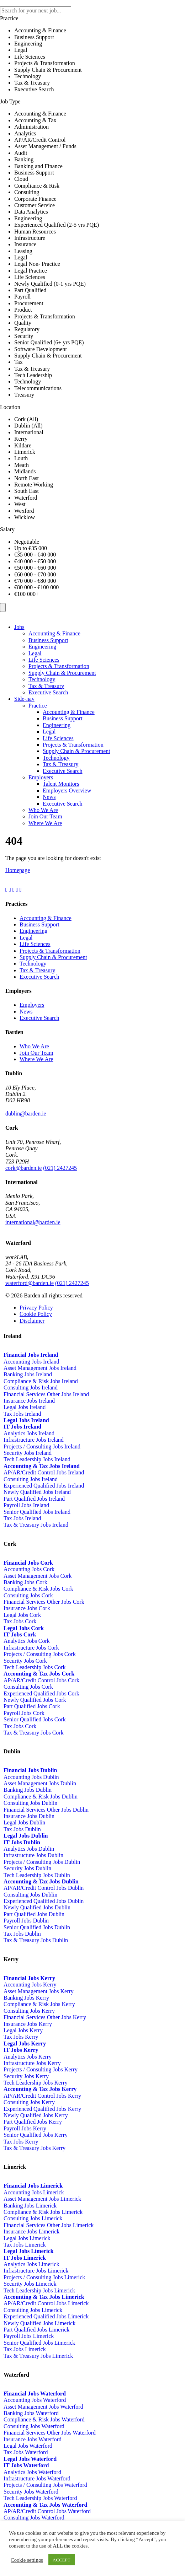 The height and width of the screenshot is (2576, 185). I want to click on Tech Leadership Jobs Cork, so click(34, 1667).